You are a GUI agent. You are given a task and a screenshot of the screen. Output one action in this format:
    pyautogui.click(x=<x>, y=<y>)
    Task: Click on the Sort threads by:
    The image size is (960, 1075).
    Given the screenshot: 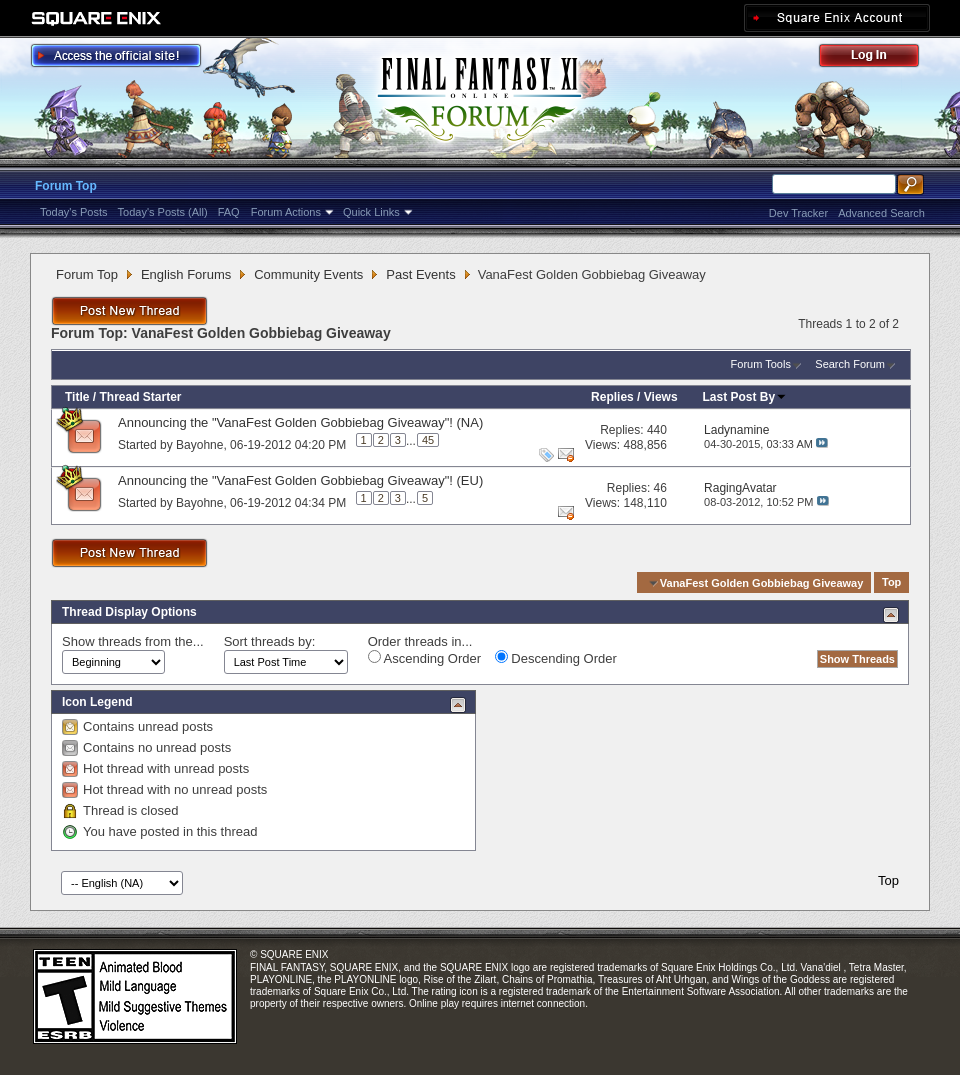 What is the action you would take?
    pyautogui.click(x=270, y=641)
    